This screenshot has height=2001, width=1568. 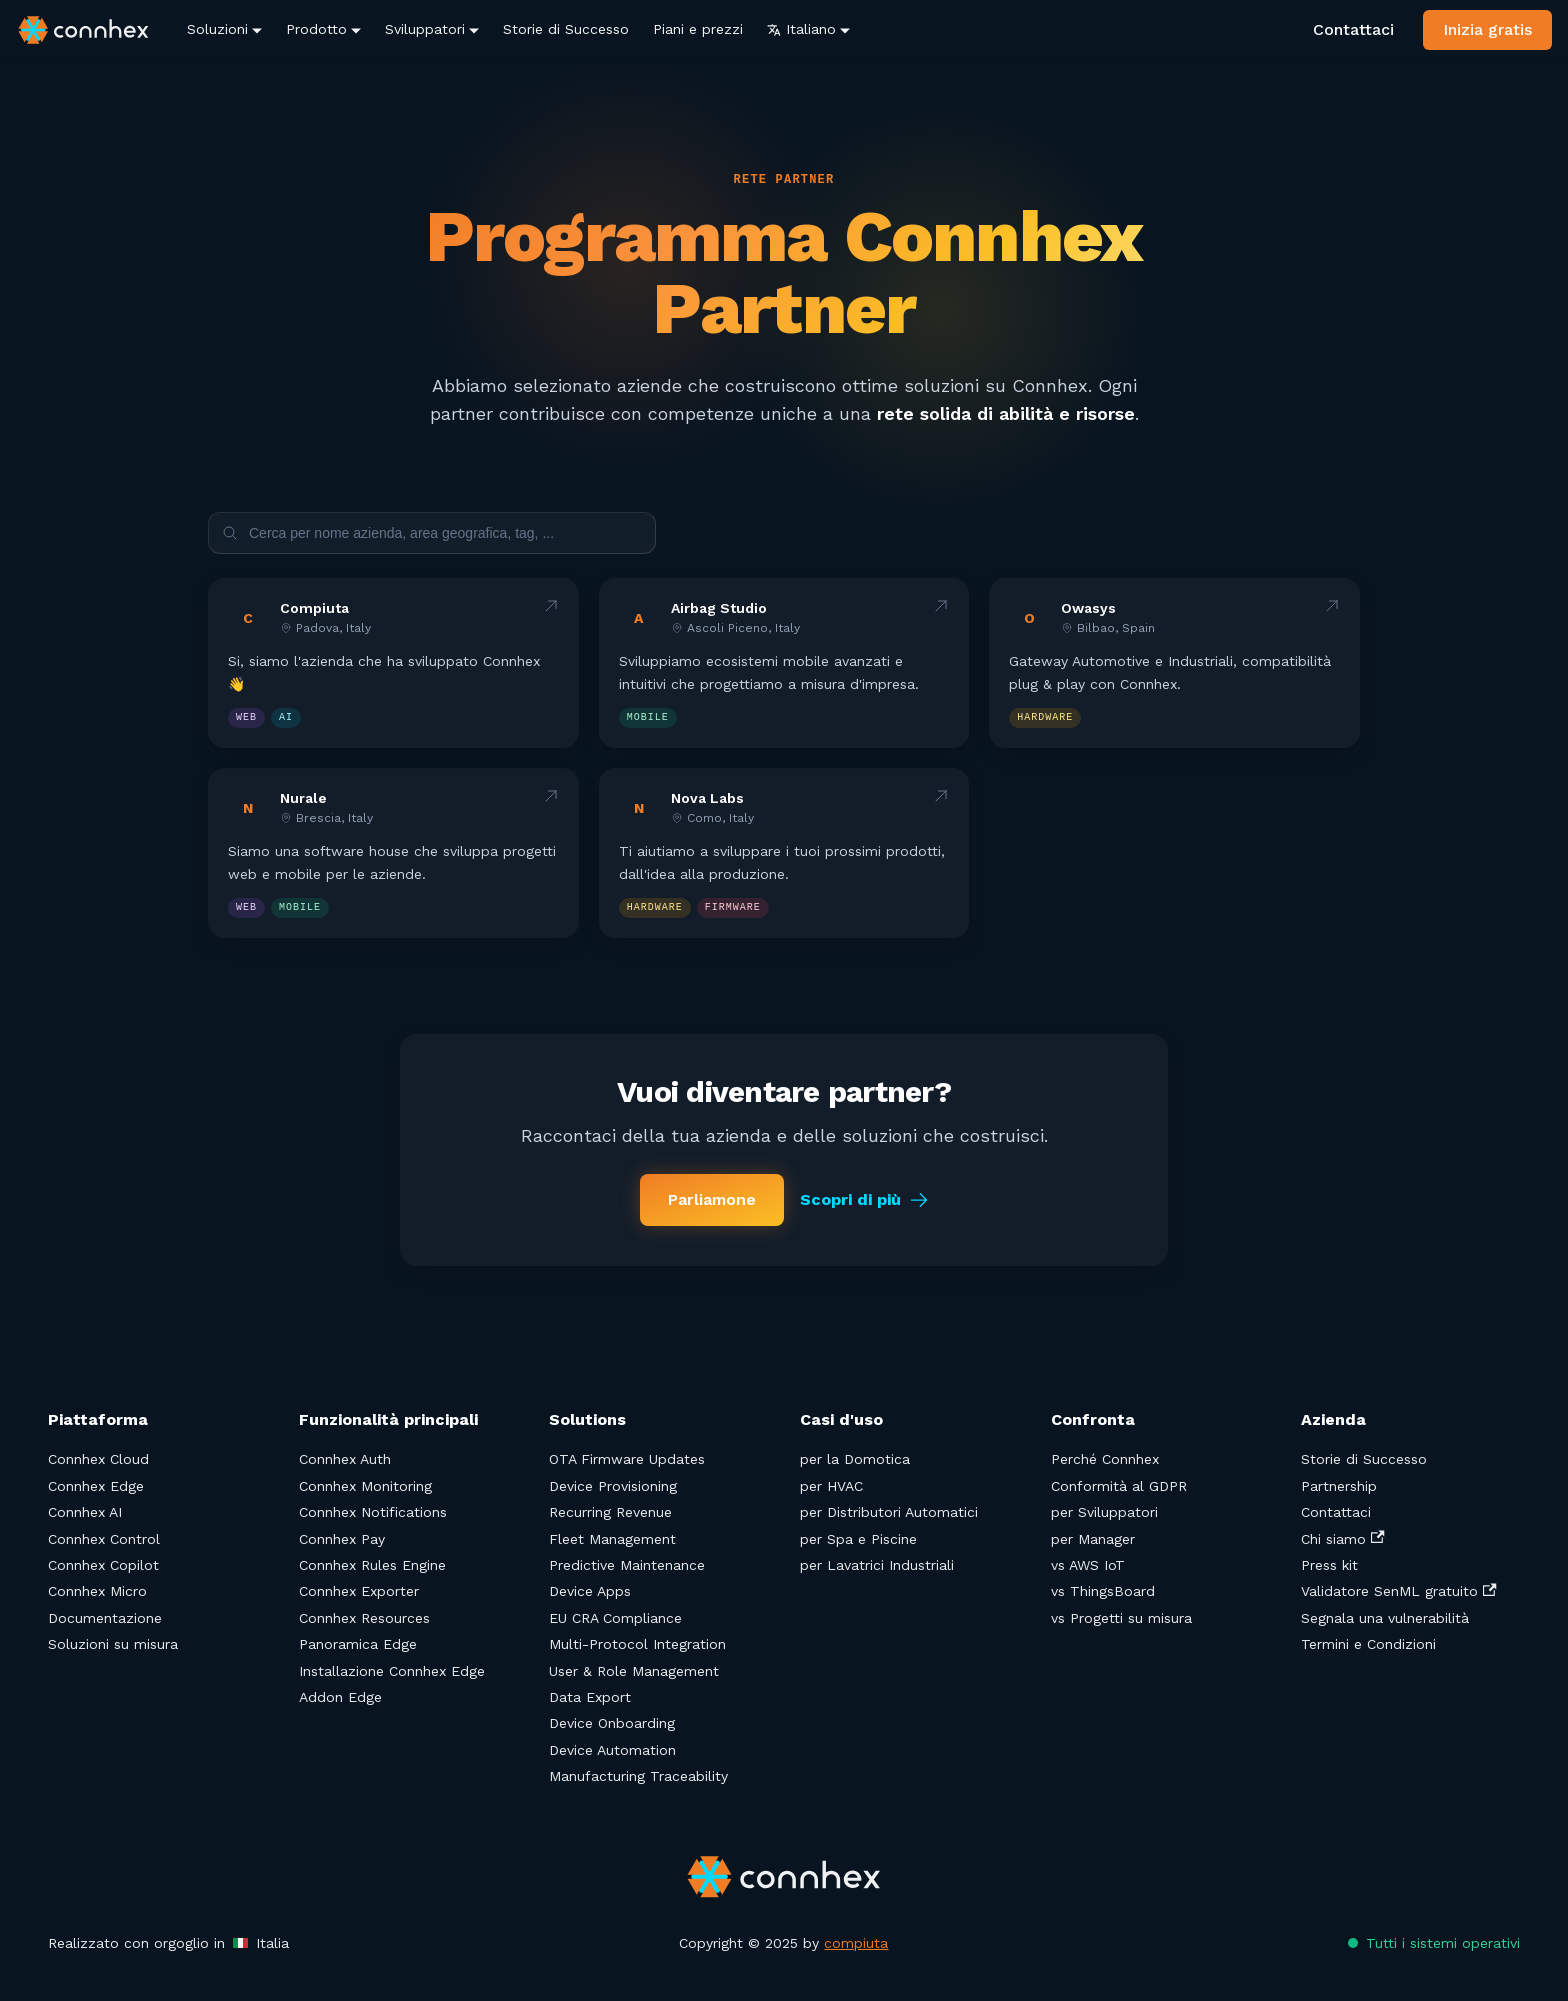 What do you see at coordinates (1105, 1459) in the screenshot?
I see `Perché Connhex` at bounding box center [1105, 1459].